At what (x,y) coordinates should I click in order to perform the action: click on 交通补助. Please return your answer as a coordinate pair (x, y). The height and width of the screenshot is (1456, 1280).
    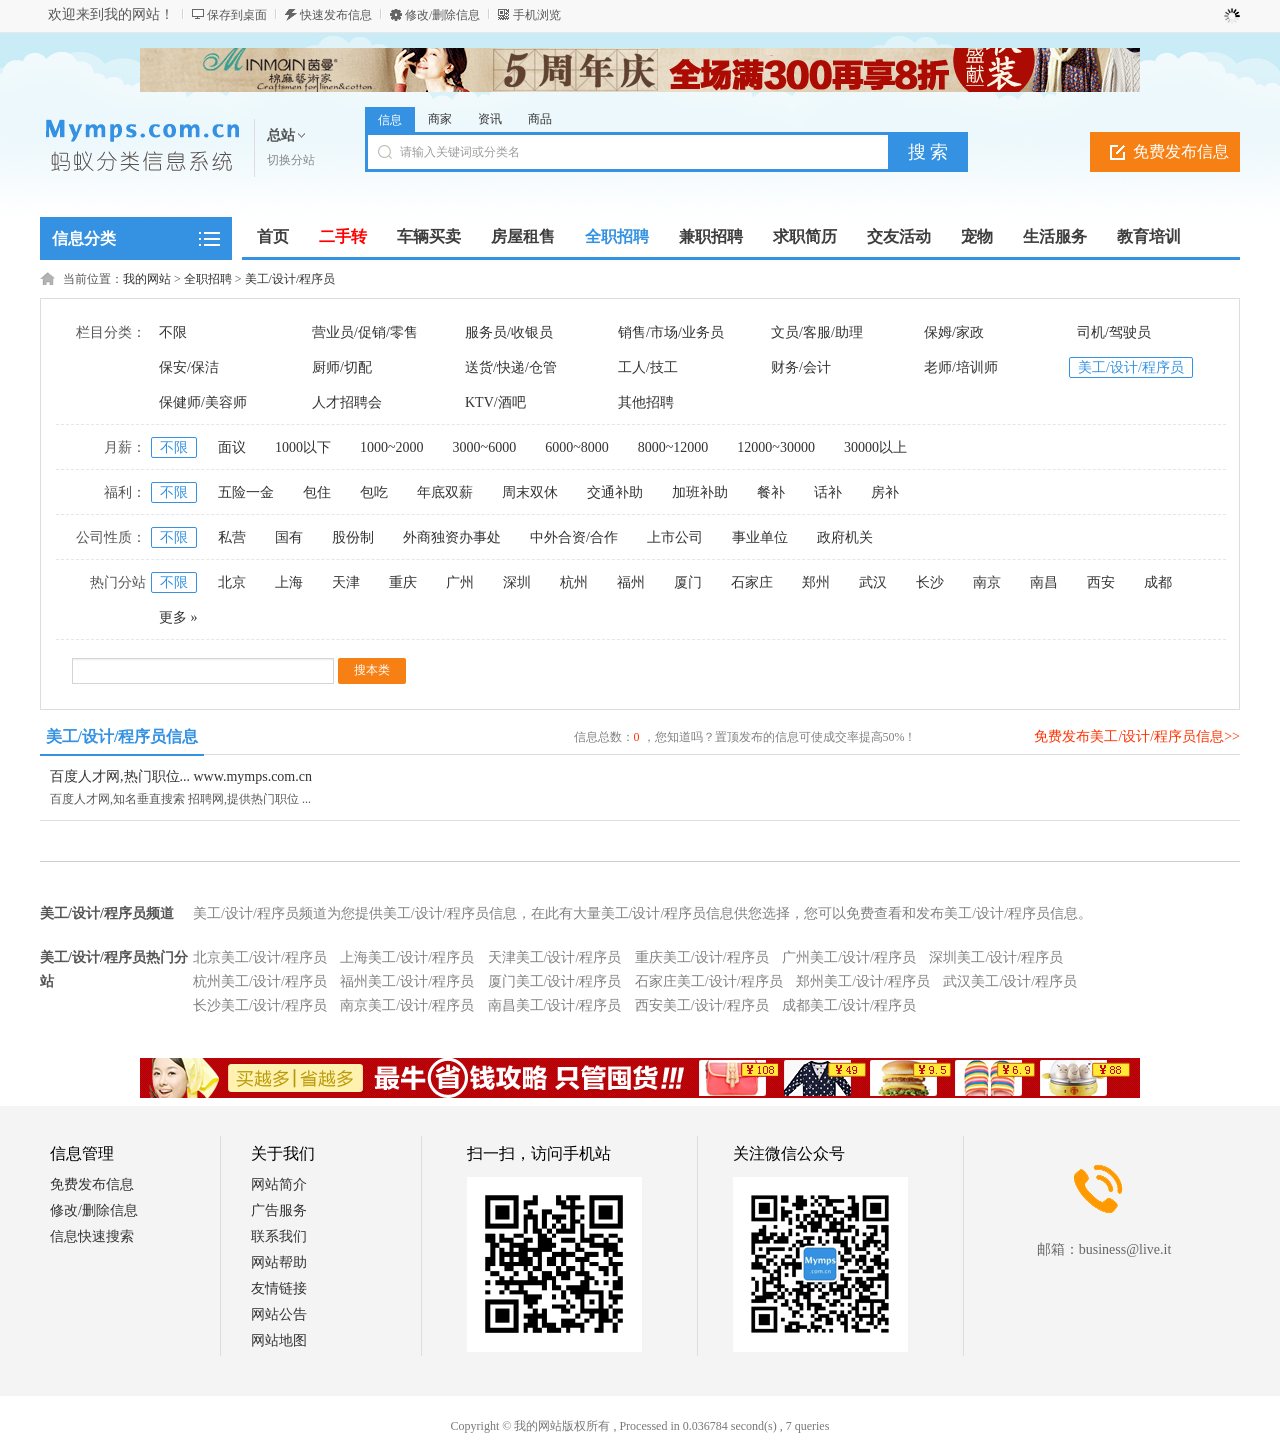
    Looking at the image, I should click on (615, 492).